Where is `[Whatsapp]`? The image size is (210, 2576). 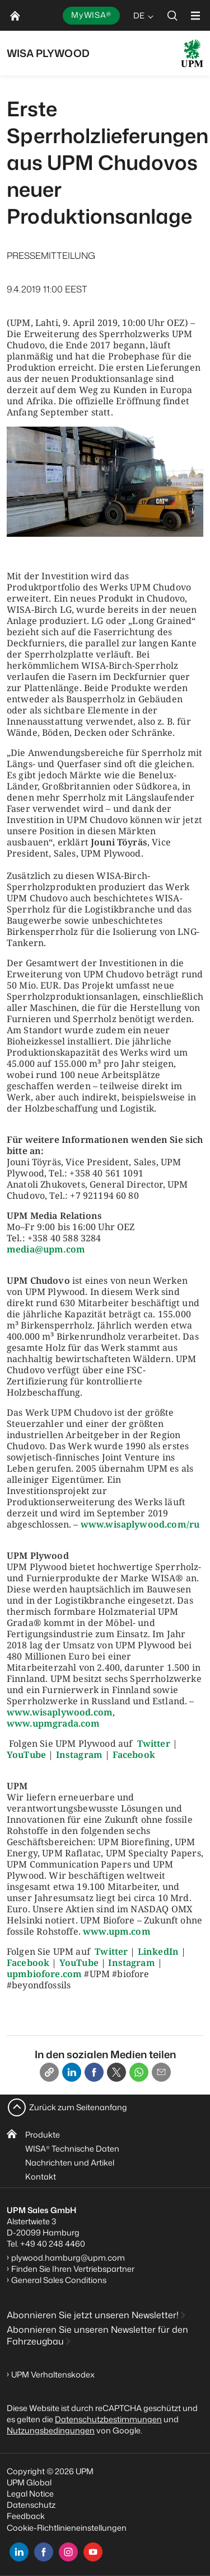 [Whatsapp] is located at coordinates (138, 2072).